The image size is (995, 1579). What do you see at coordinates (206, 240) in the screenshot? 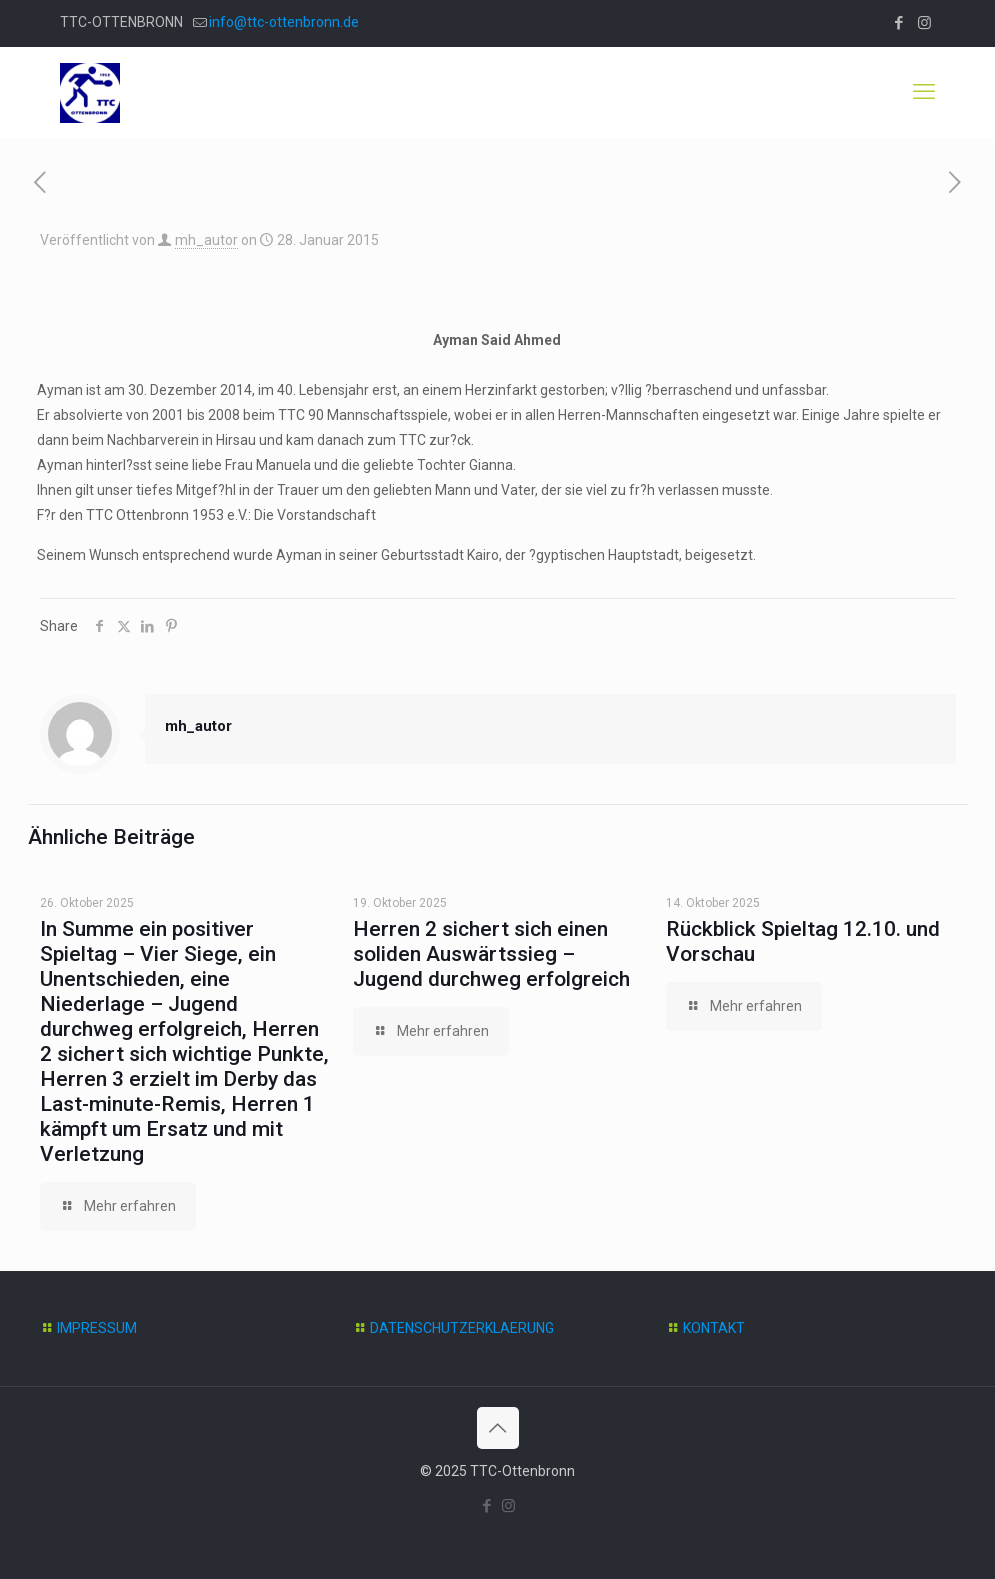
I see `mh_autor` at bounding box center [206, 240].